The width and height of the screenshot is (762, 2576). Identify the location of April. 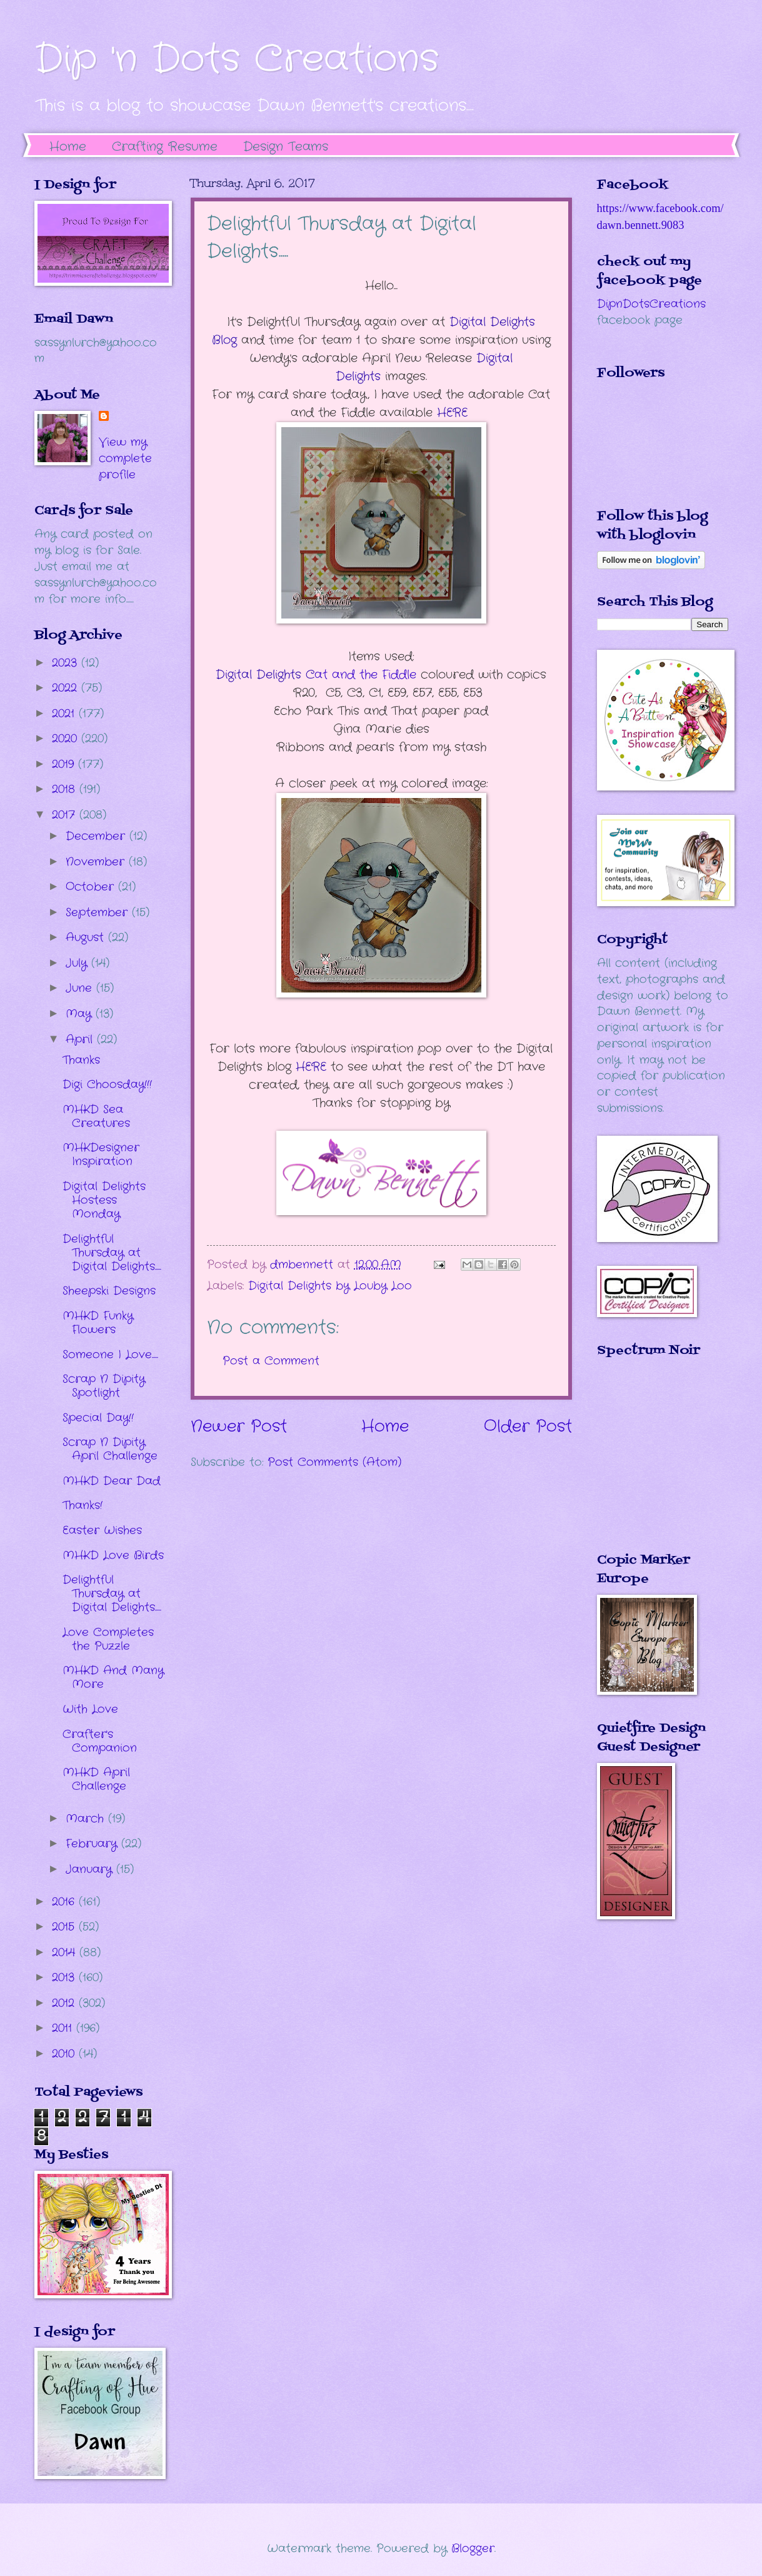
(81, 1039).